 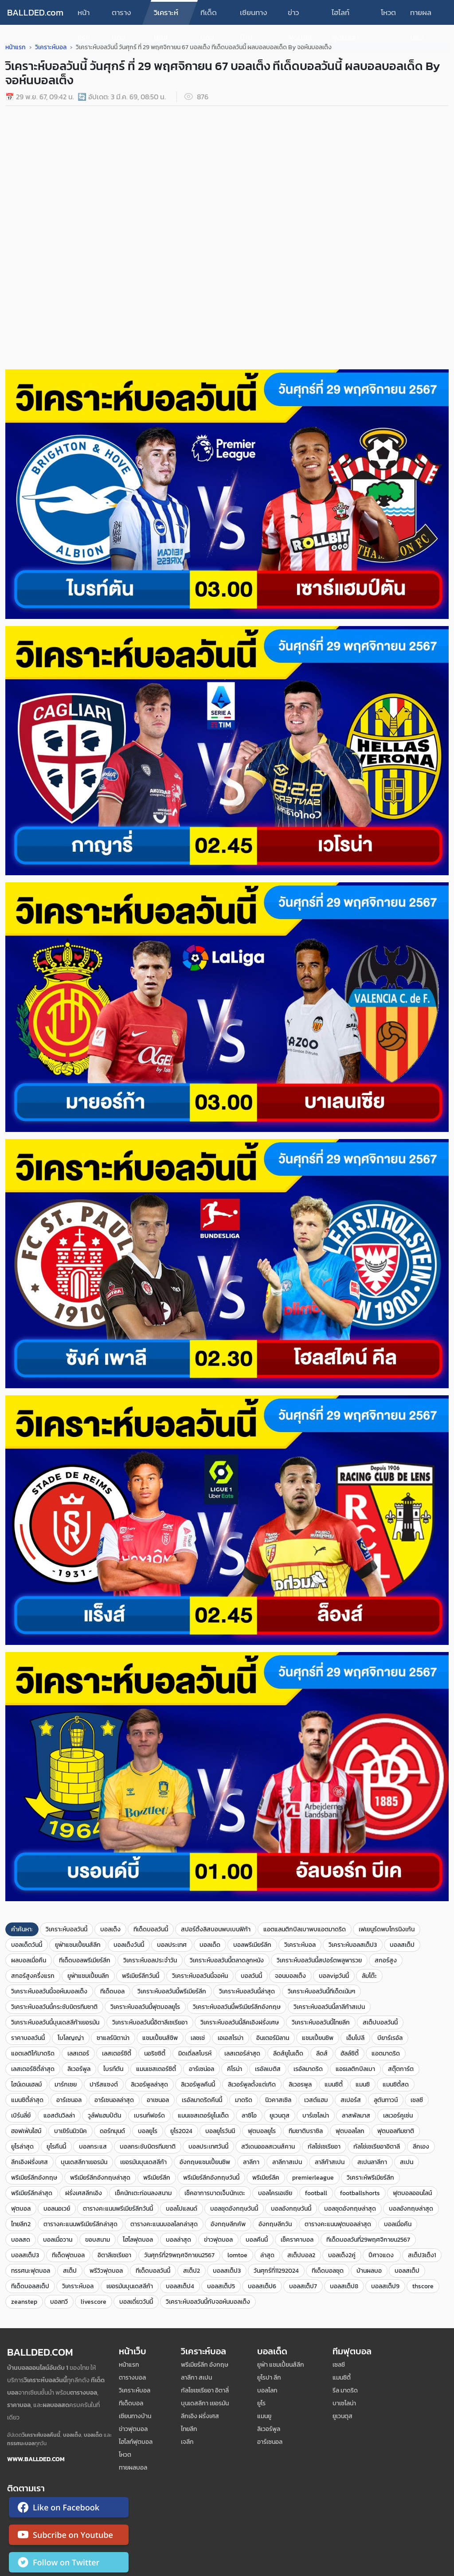 What do you see at coordinates (287, 2162) in the screenshot?
I see `ลาลีกาสเปน` at bounding box center [287, 2162].